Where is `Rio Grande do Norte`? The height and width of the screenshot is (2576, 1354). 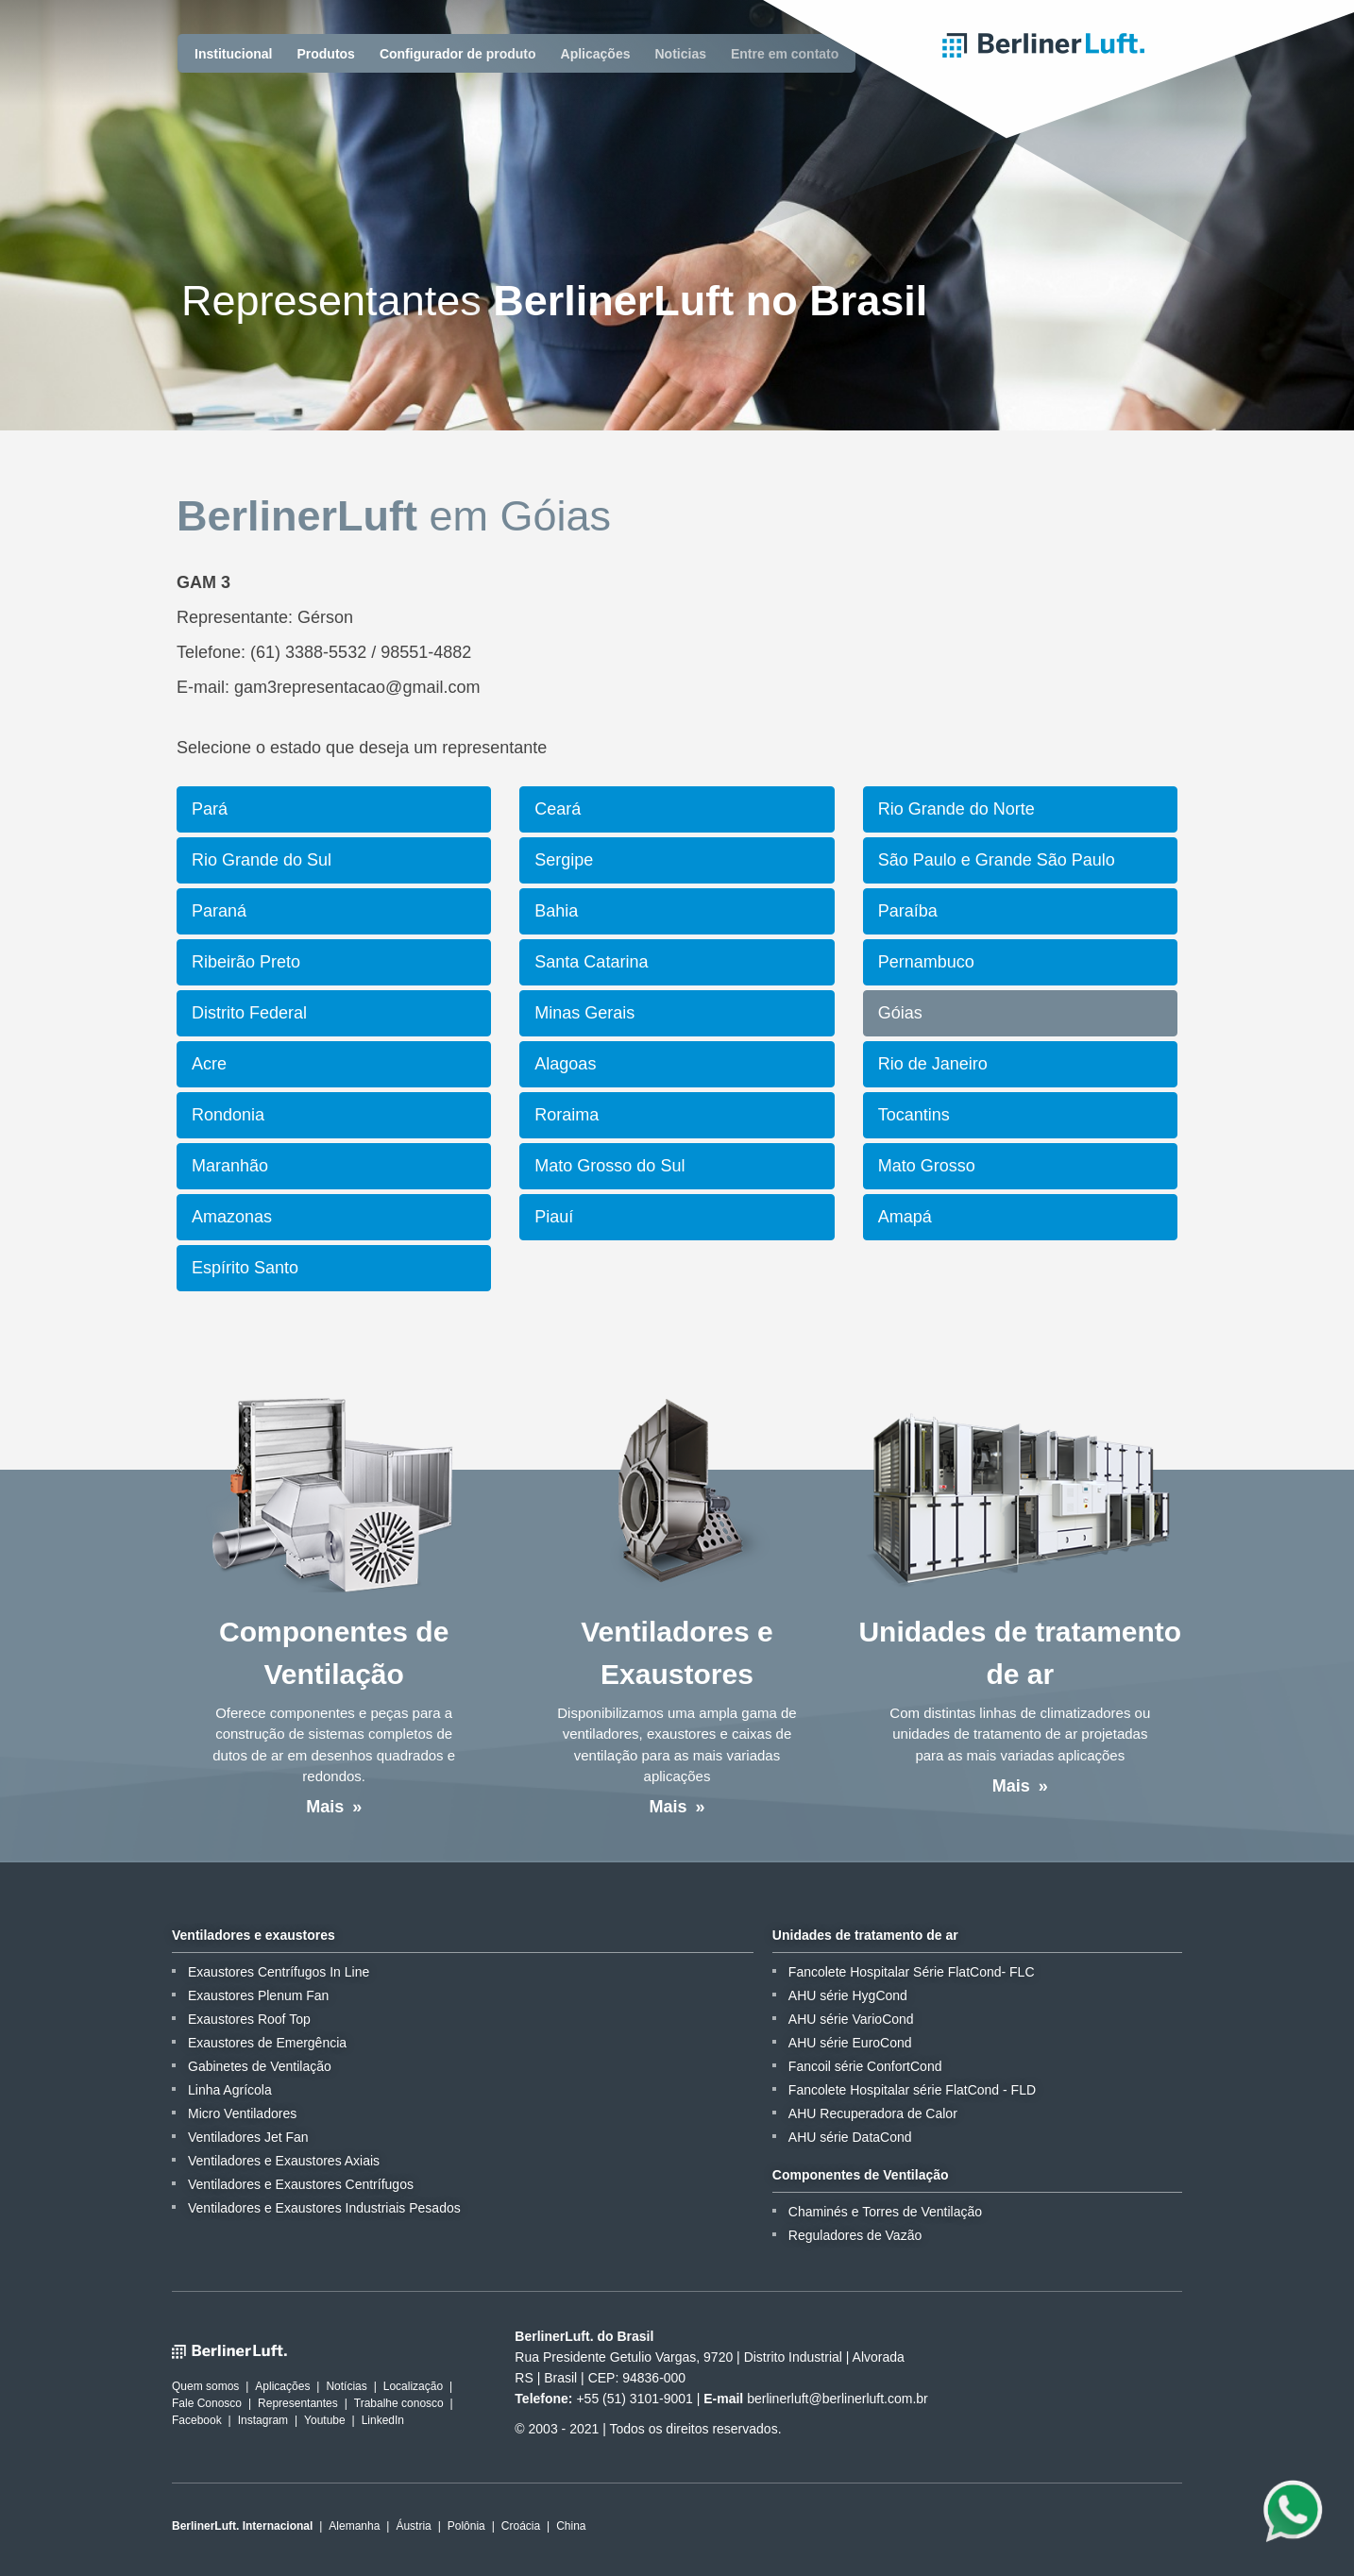
Rio Grande do Norte is located at coordinates (956, 809).